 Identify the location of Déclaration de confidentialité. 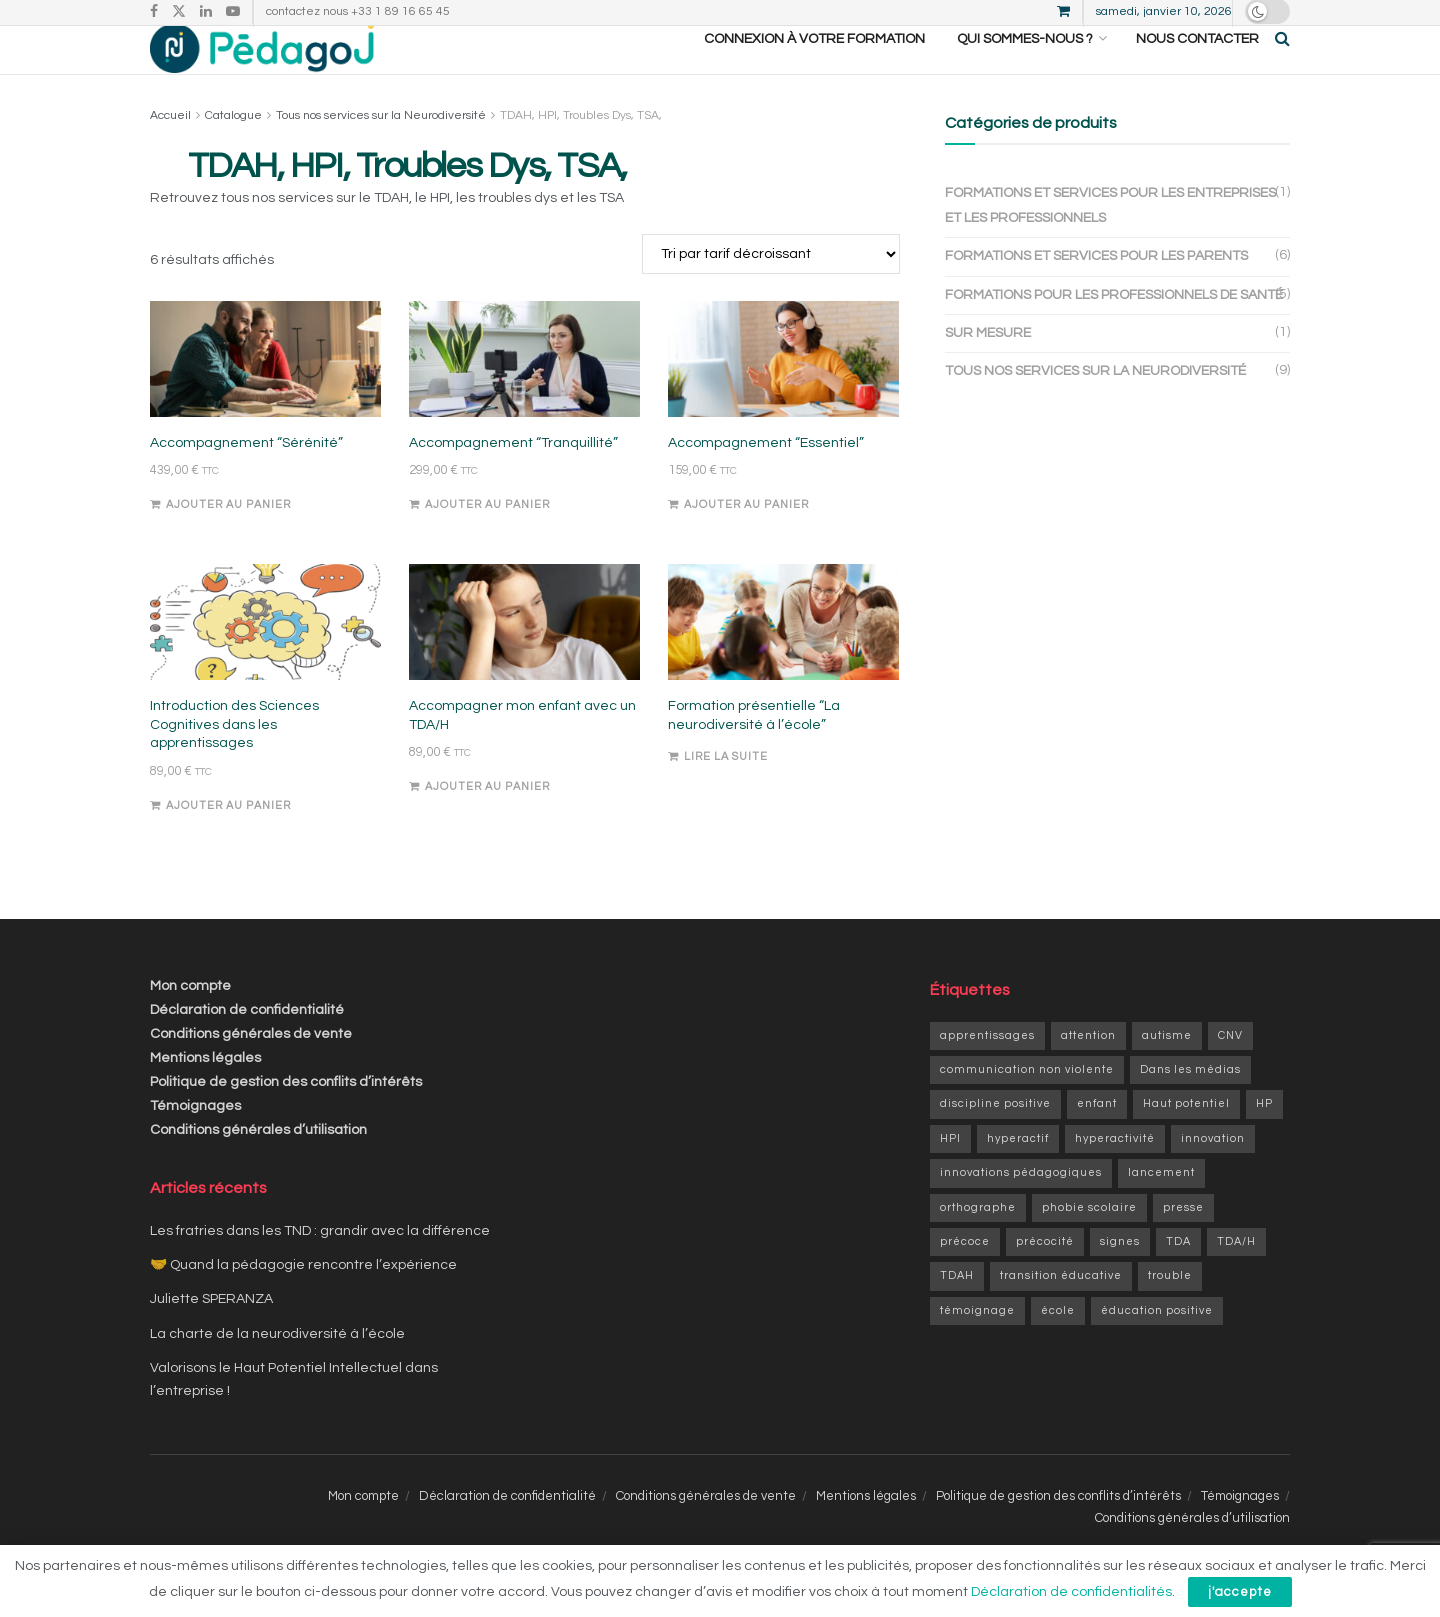
(247, 1010).